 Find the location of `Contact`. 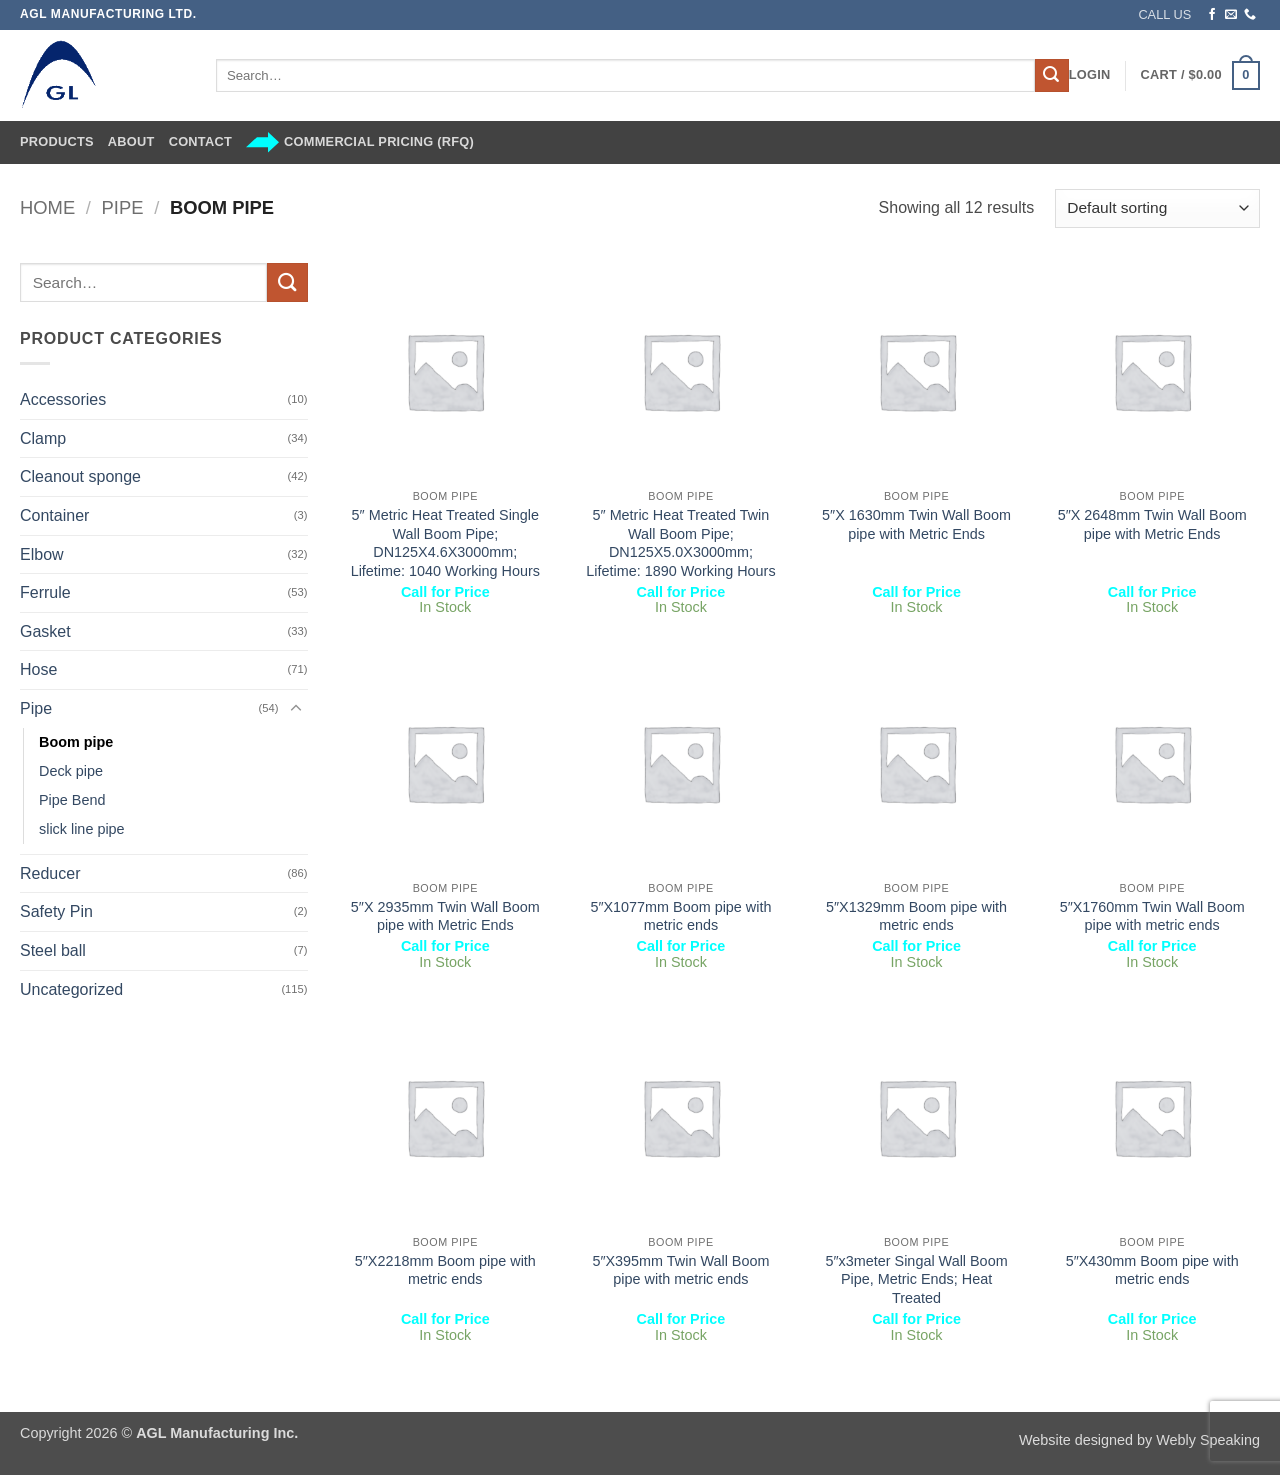

Contact is located at coordinates (200, 141).